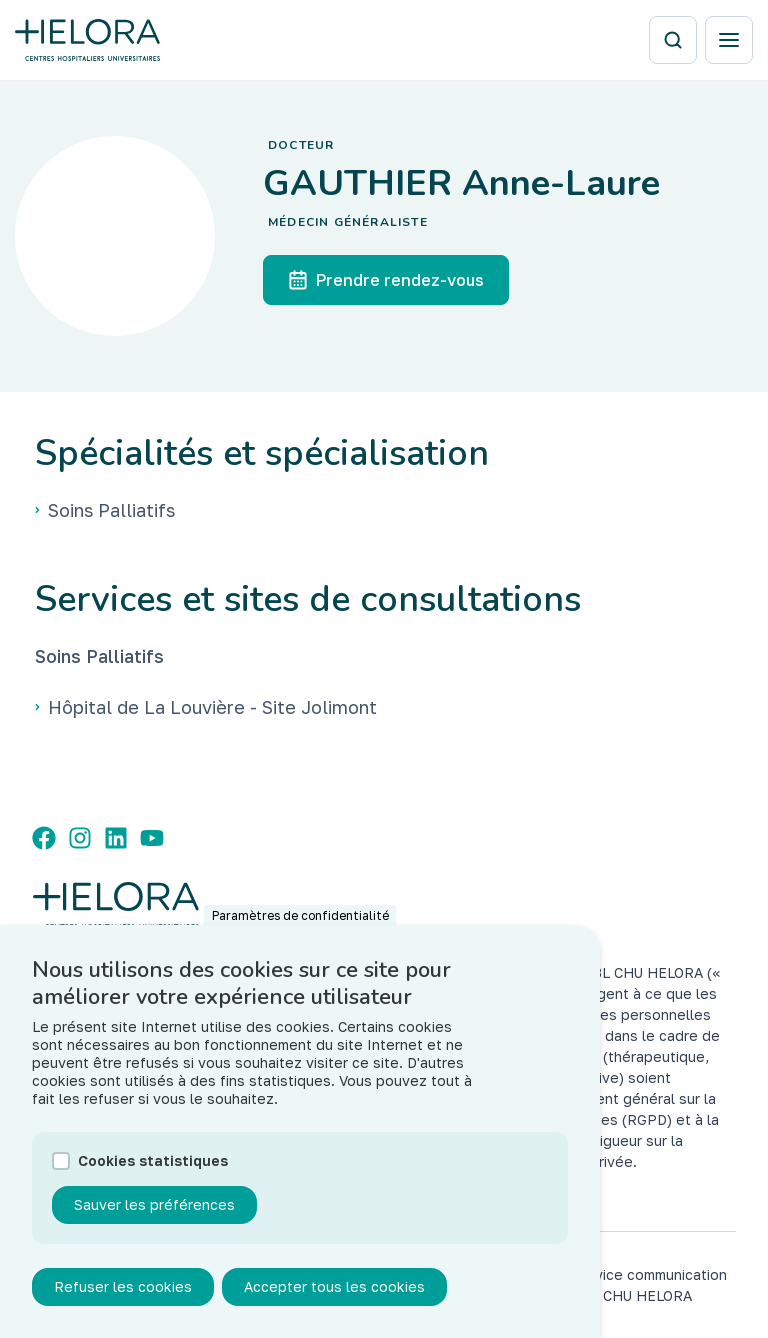  What do you see at coordinates (650, 1285) in the screenshot?
I see `service communication des CHU HELORA` at bounding box center [650, 1285].